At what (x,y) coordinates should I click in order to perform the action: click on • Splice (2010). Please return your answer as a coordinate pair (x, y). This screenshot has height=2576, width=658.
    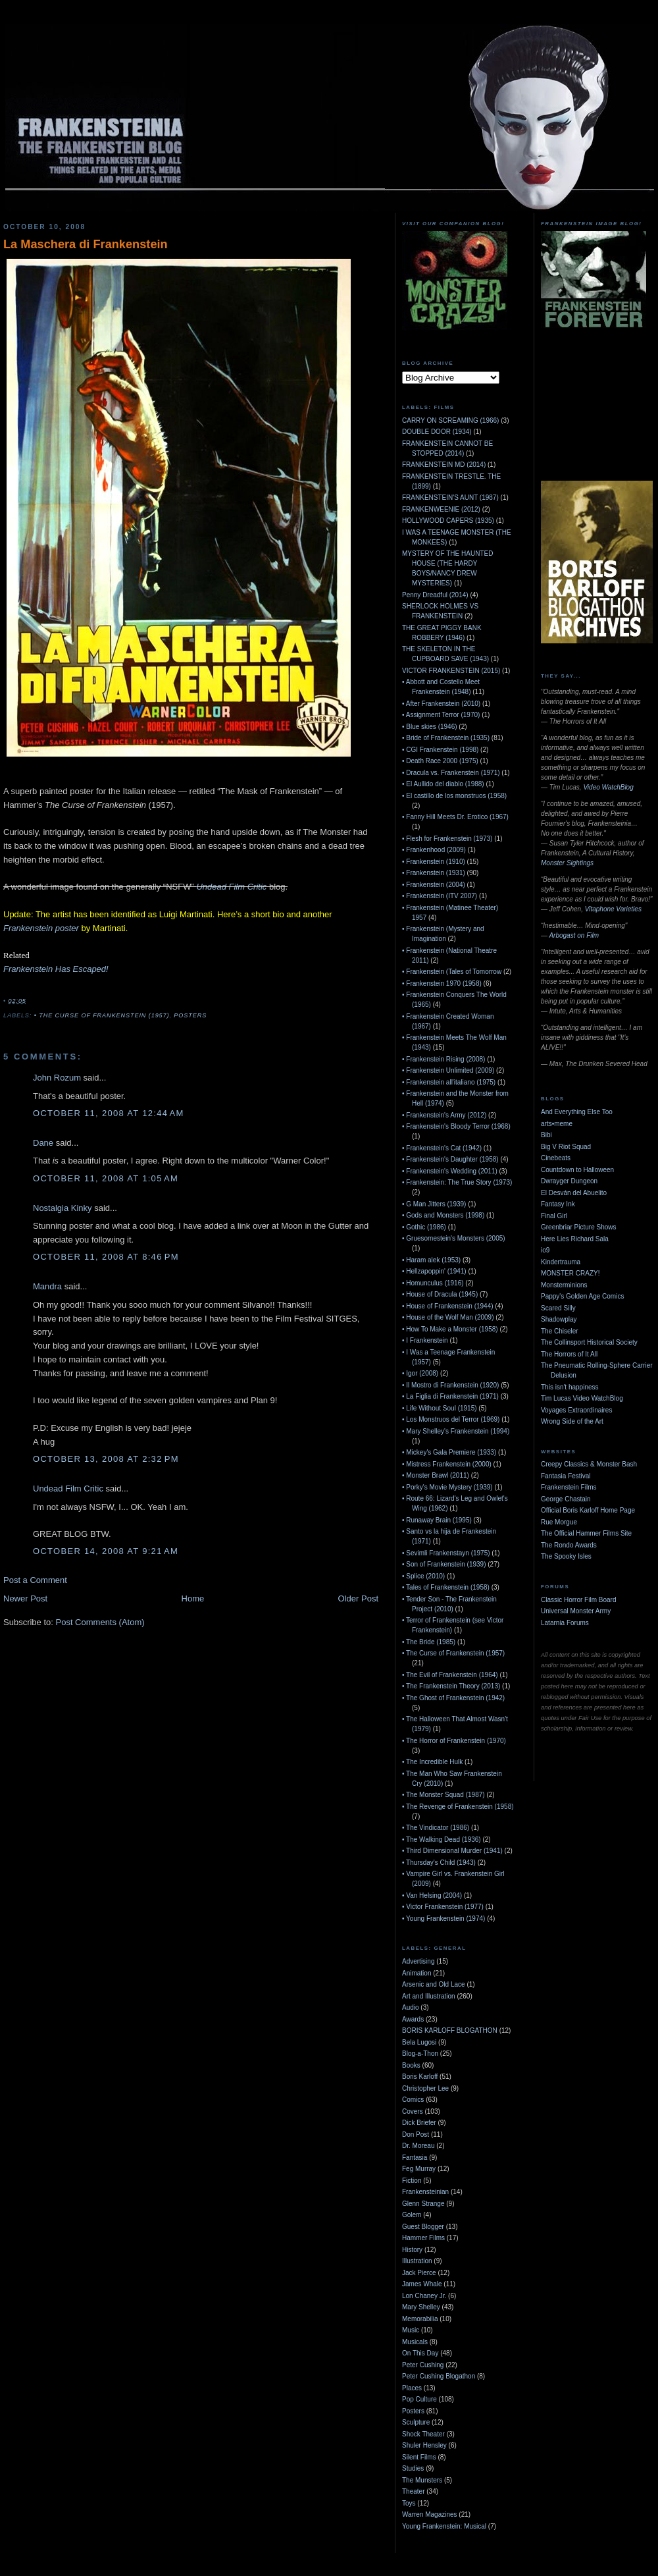
    Looking at the image, I should click on (423, 1576).